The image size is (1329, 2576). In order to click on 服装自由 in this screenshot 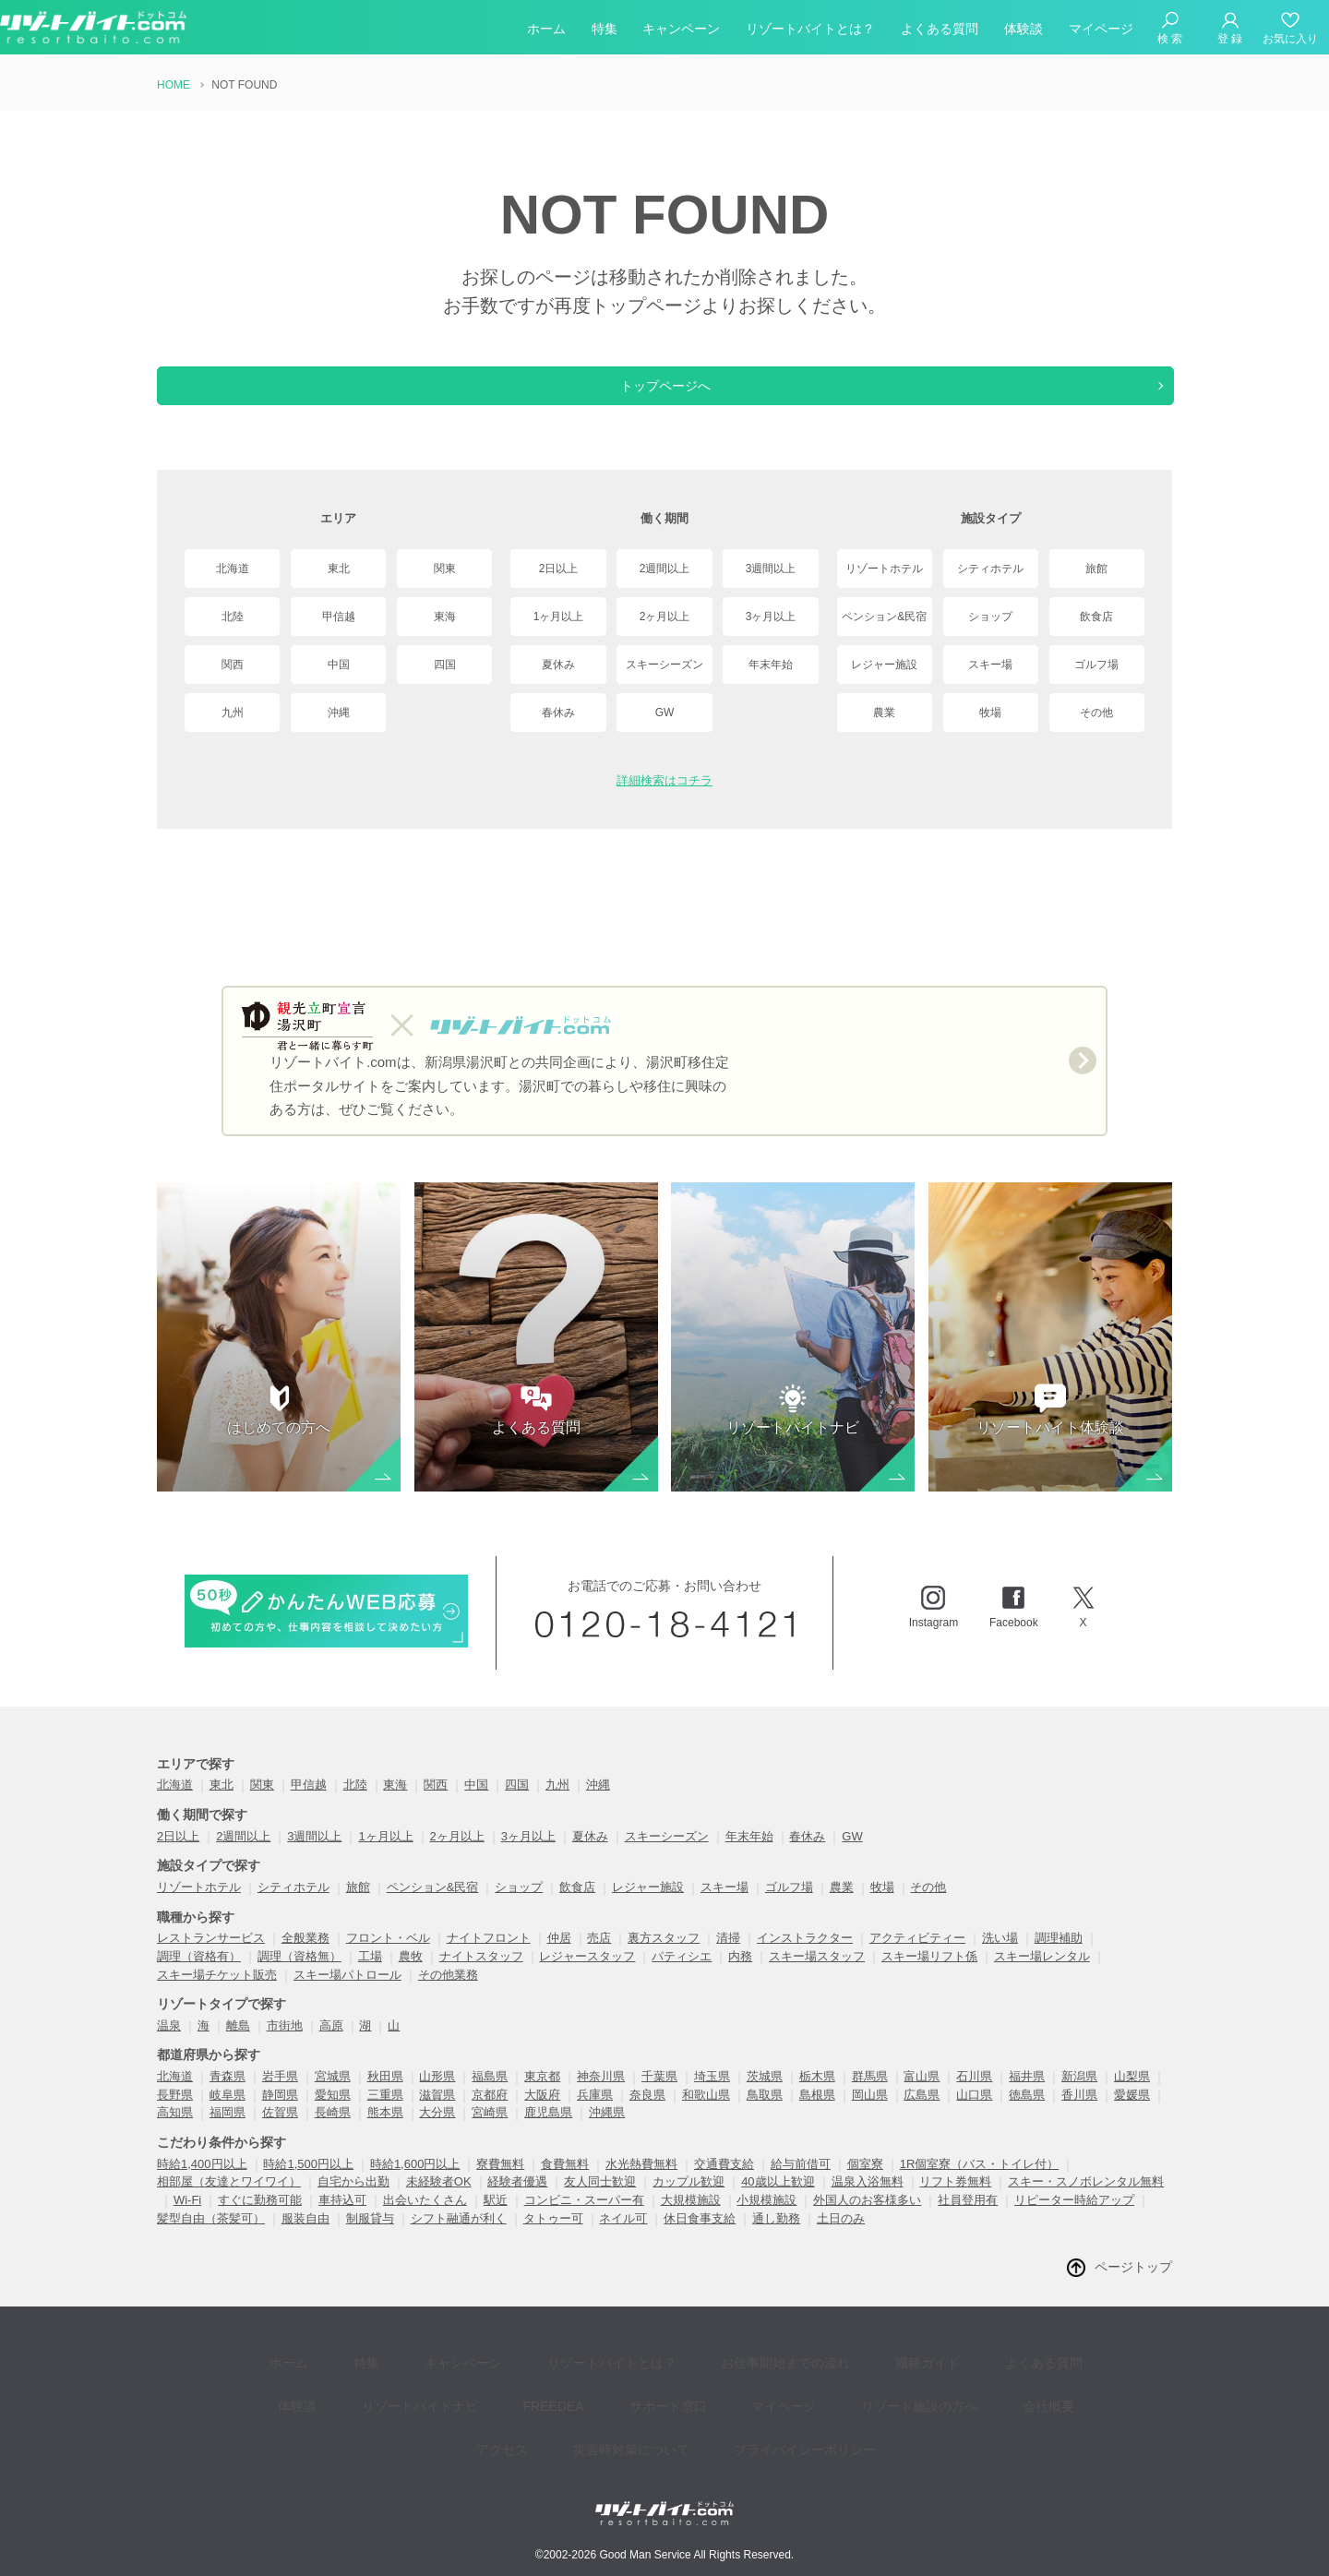, I will do `click(305, 2237)`.